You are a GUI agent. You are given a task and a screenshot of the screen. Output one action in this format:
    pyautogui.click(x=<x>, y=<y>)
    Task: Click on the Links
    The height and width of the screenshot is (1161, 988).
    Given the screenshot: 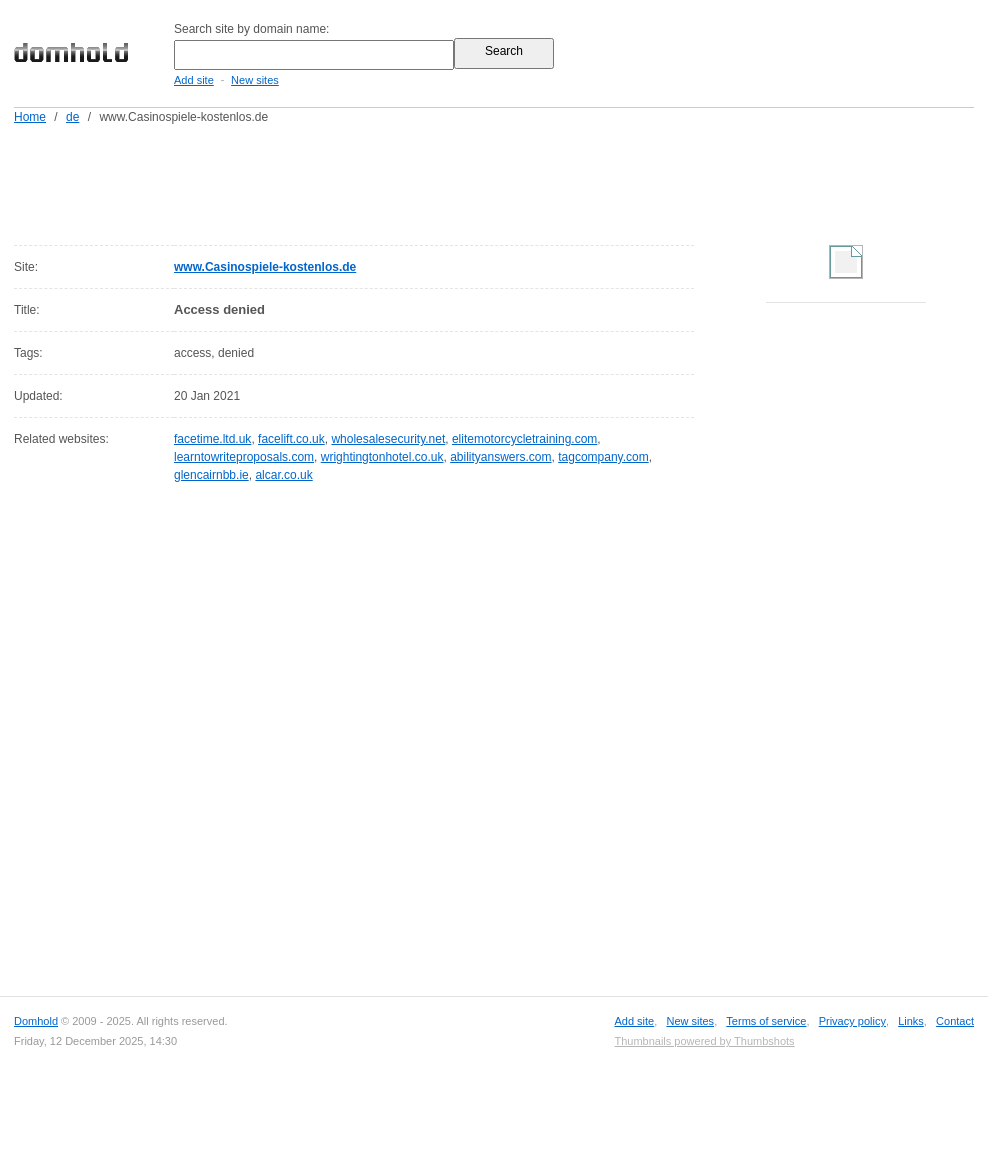 What is the action you would take?
    pyautogui.click(x=911, y=1021)
    